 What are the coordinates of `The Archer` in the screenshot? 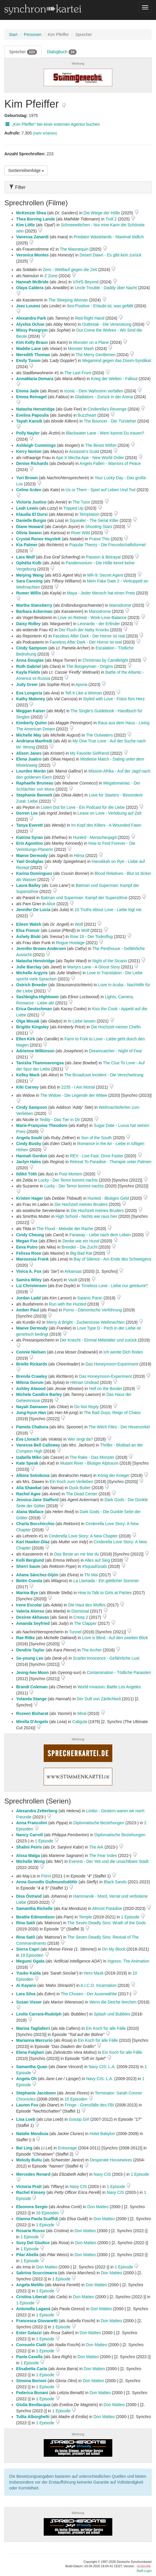 It's located at (92, 1650).